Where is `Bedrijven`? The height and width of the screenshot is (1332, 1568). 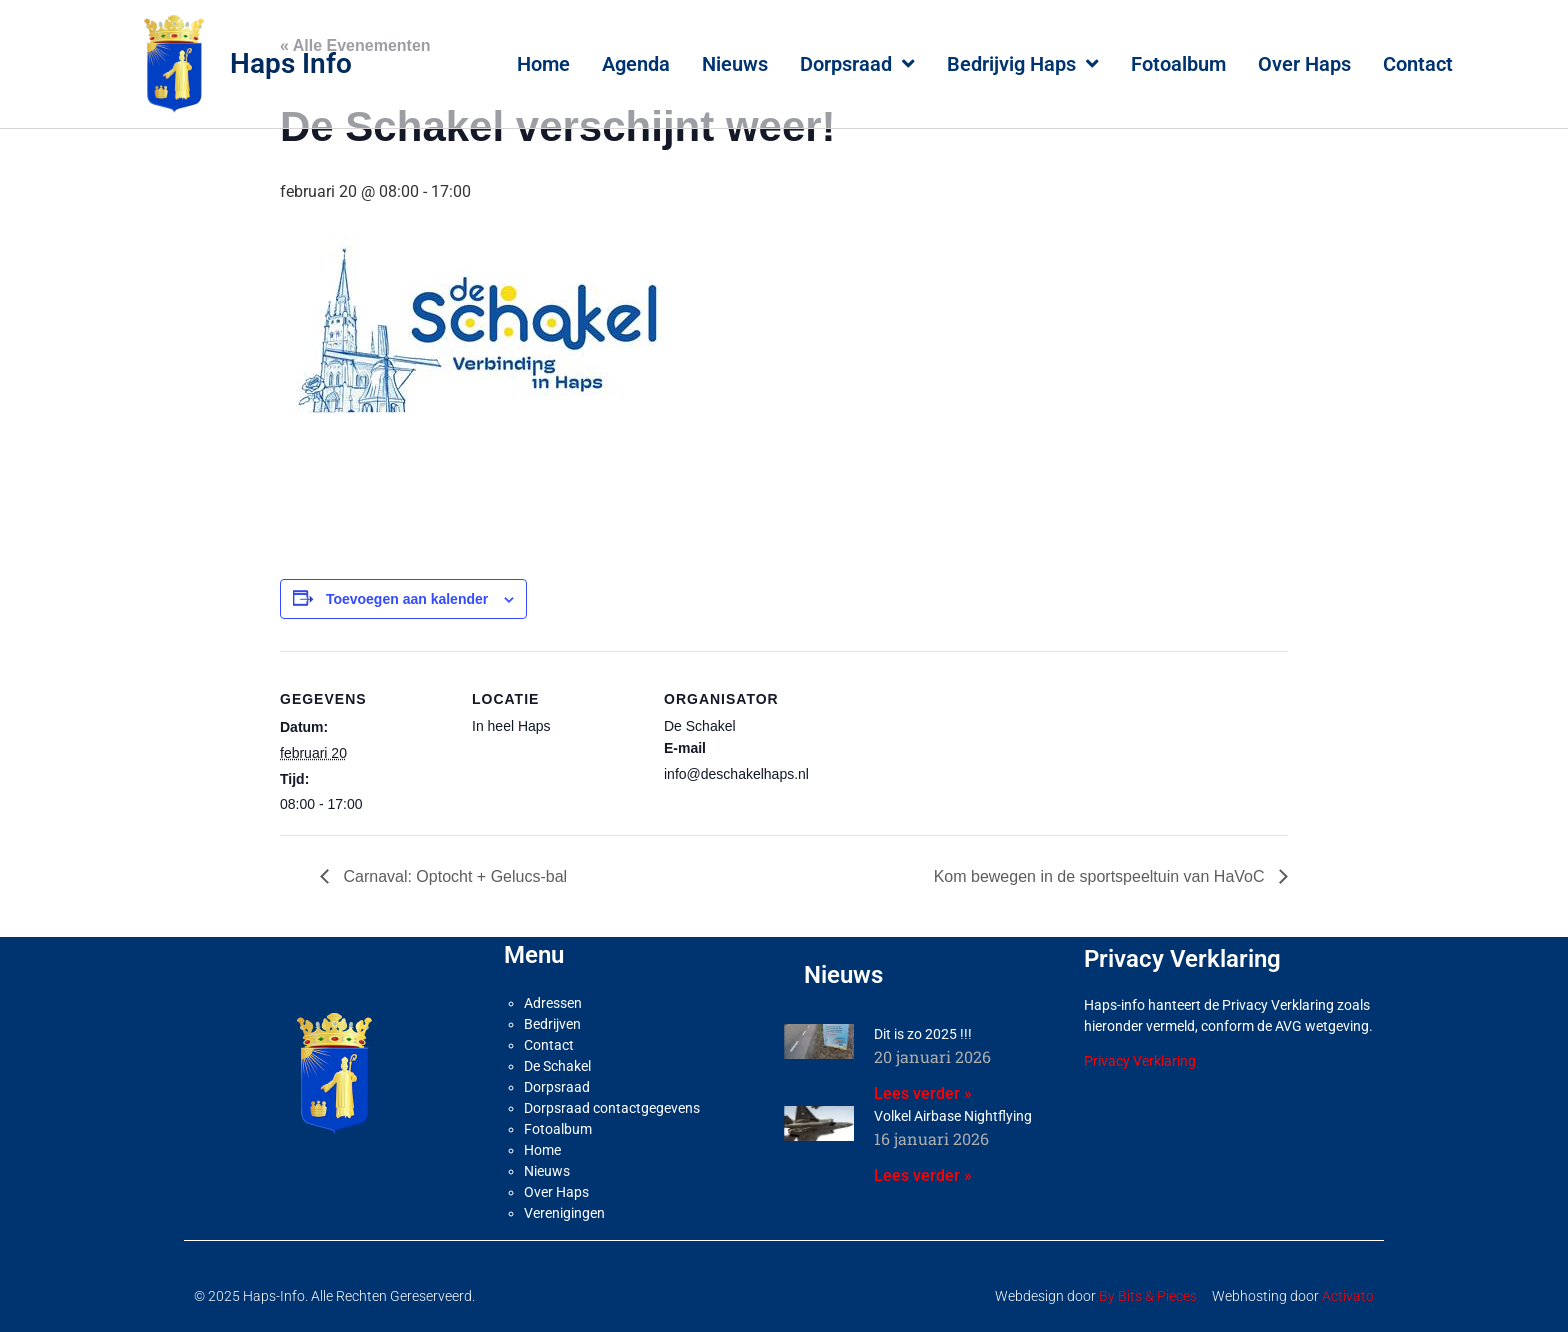
Bedrijven is located at coordinates (552, 1024).